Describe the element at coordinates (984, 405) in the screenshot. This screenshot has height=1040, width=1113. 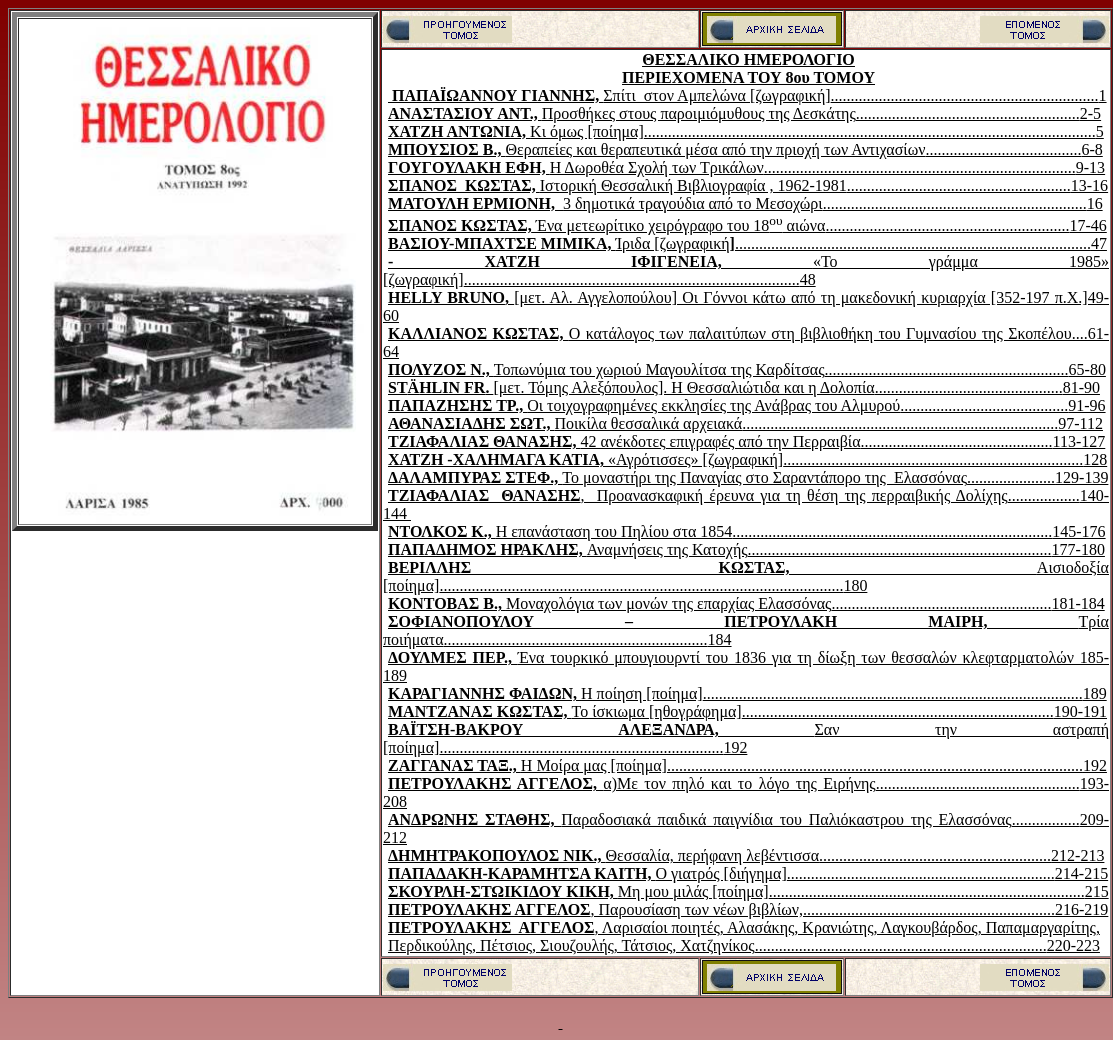
I see `..........................................` at that location.